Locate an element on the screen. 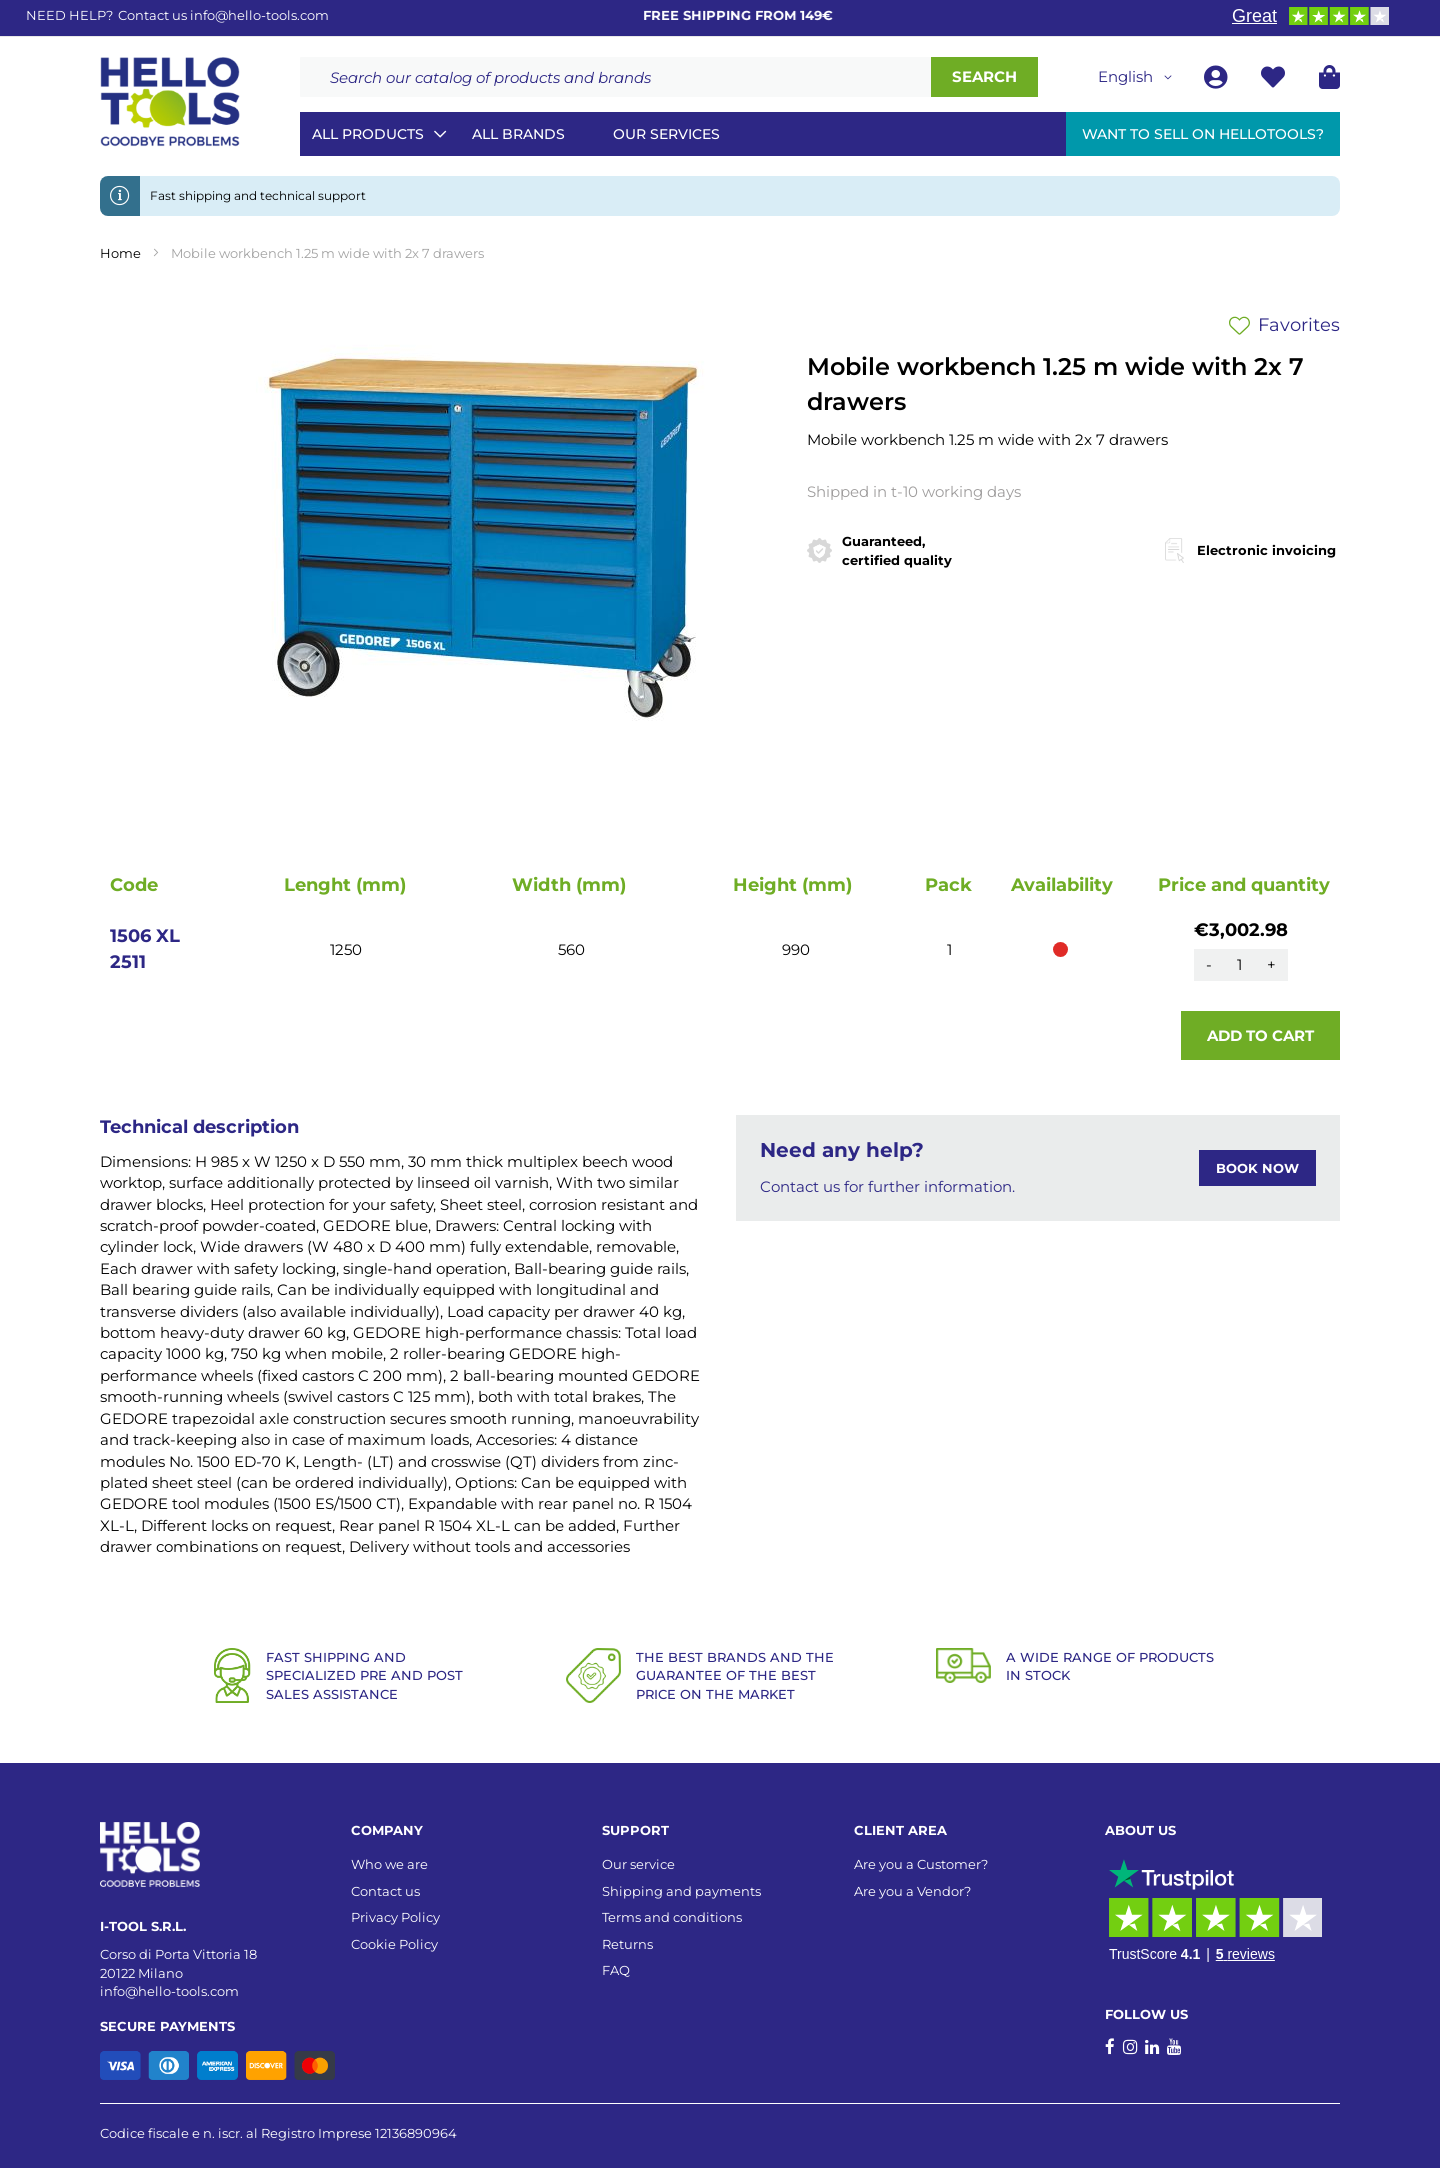 The image size is (1440, 2168). FAQ is located at coordinates (616, 1970).